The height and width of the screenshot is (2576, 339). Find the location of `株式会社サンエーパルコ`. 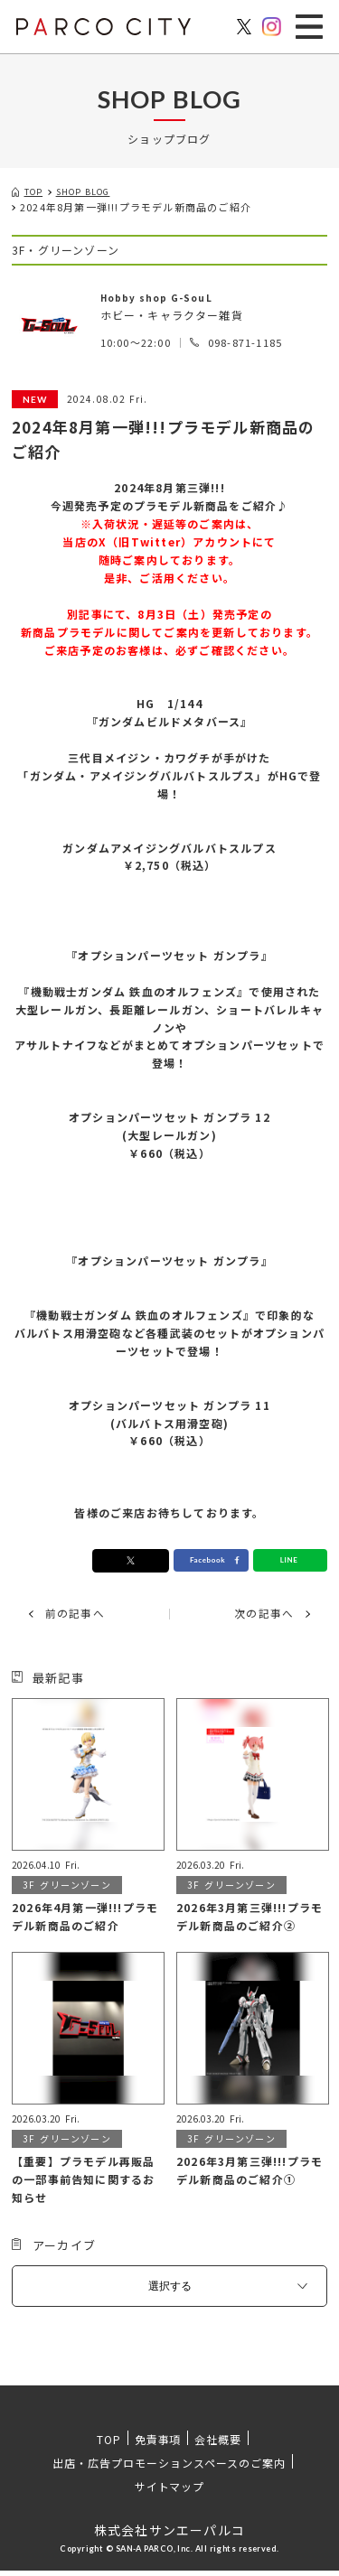

株式会社サンエーパルコ is located at coordinates (169, 2535).